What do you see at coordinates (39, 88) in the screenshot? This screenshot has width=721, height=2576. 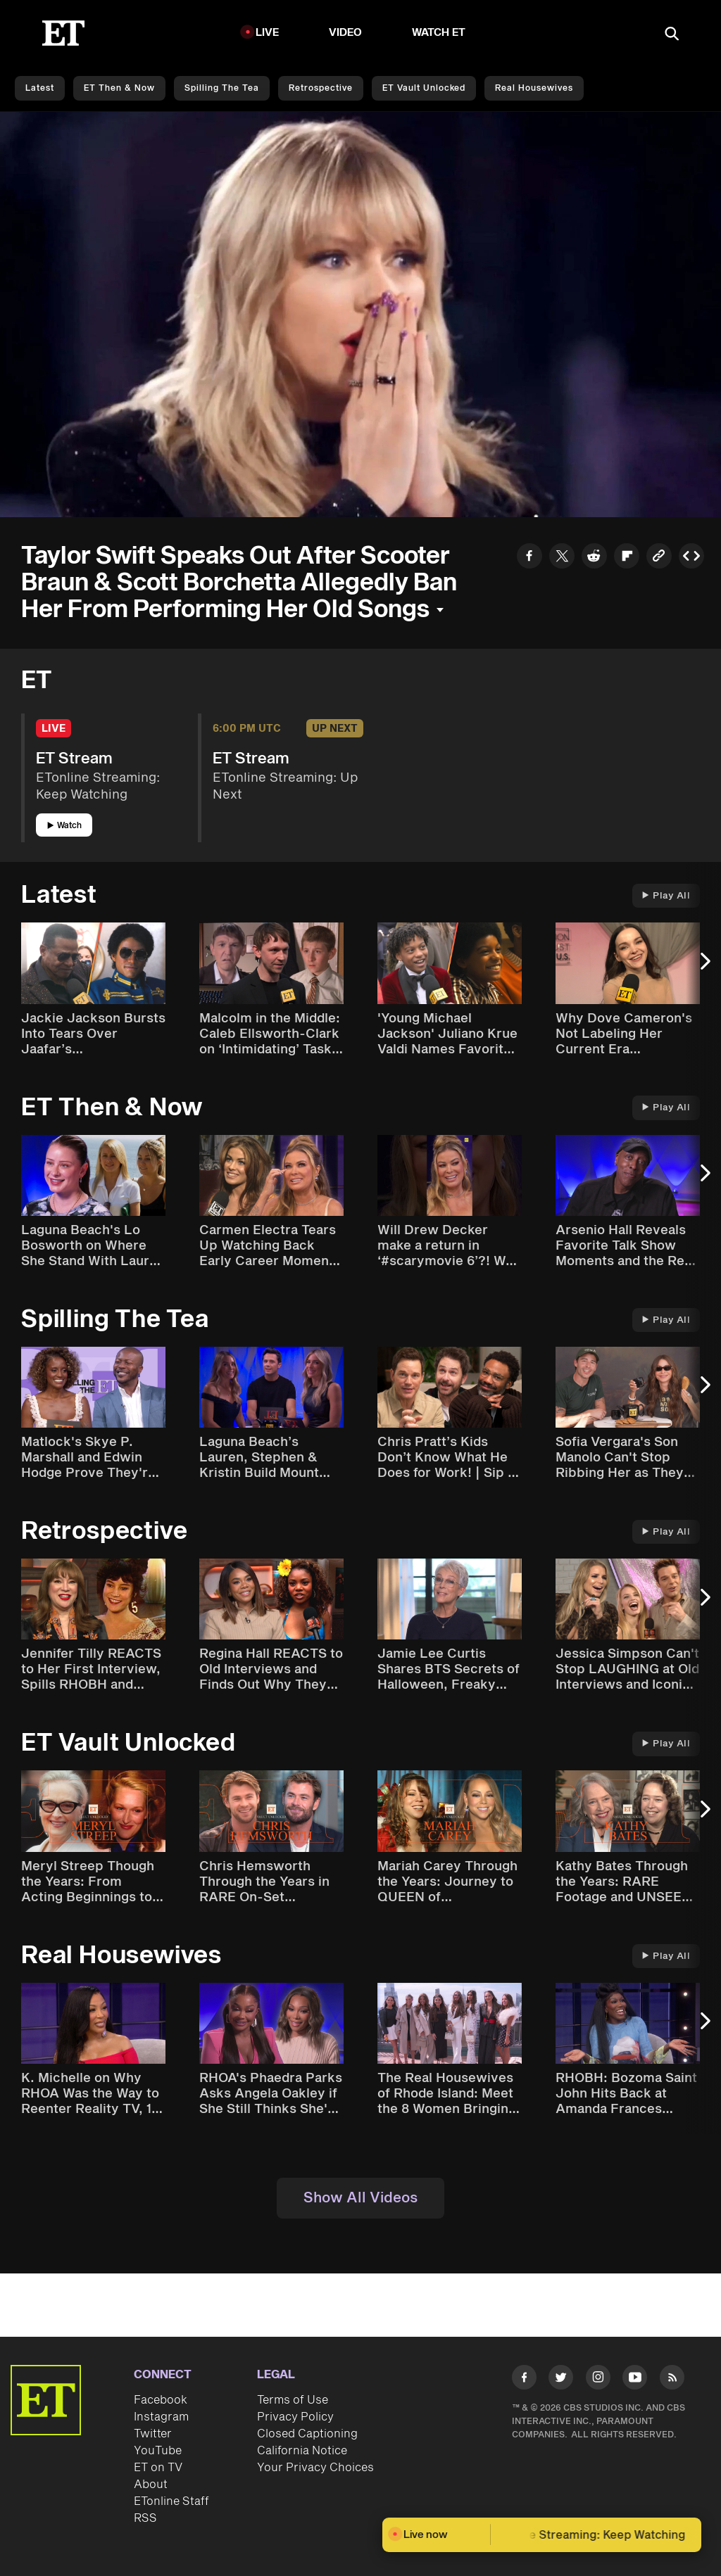 I see `Latest` at bounding box center [39, 88].